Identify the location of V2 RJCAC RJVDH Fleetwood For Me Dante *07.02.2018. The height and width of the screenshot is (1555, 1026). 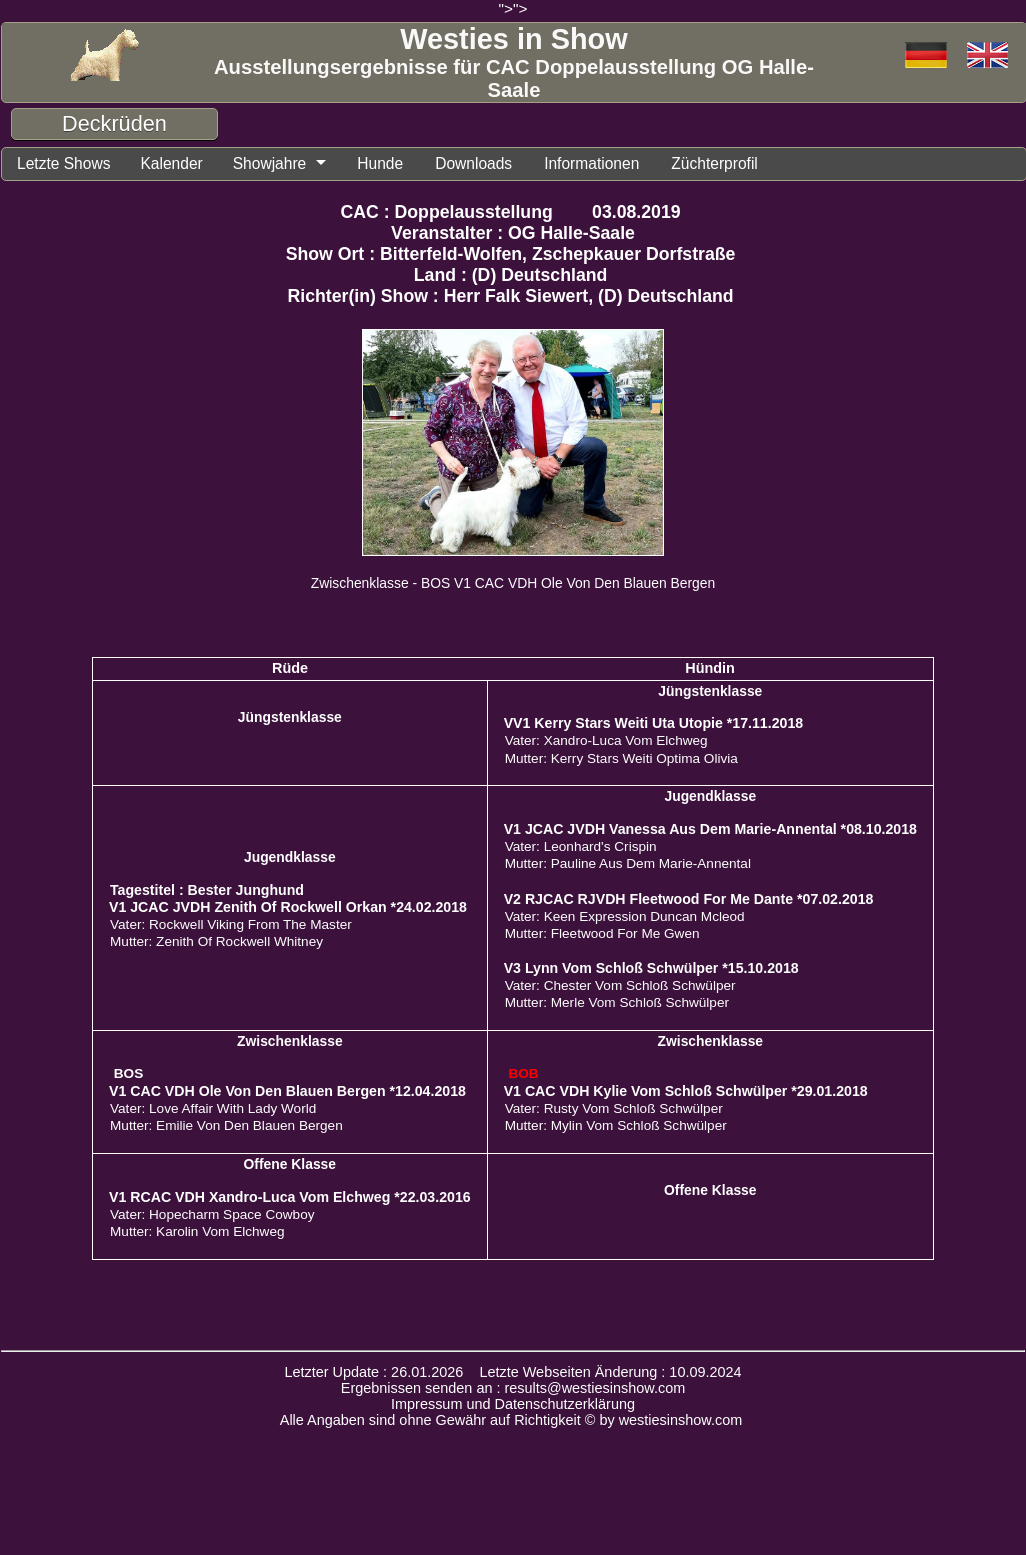
(689, 900).